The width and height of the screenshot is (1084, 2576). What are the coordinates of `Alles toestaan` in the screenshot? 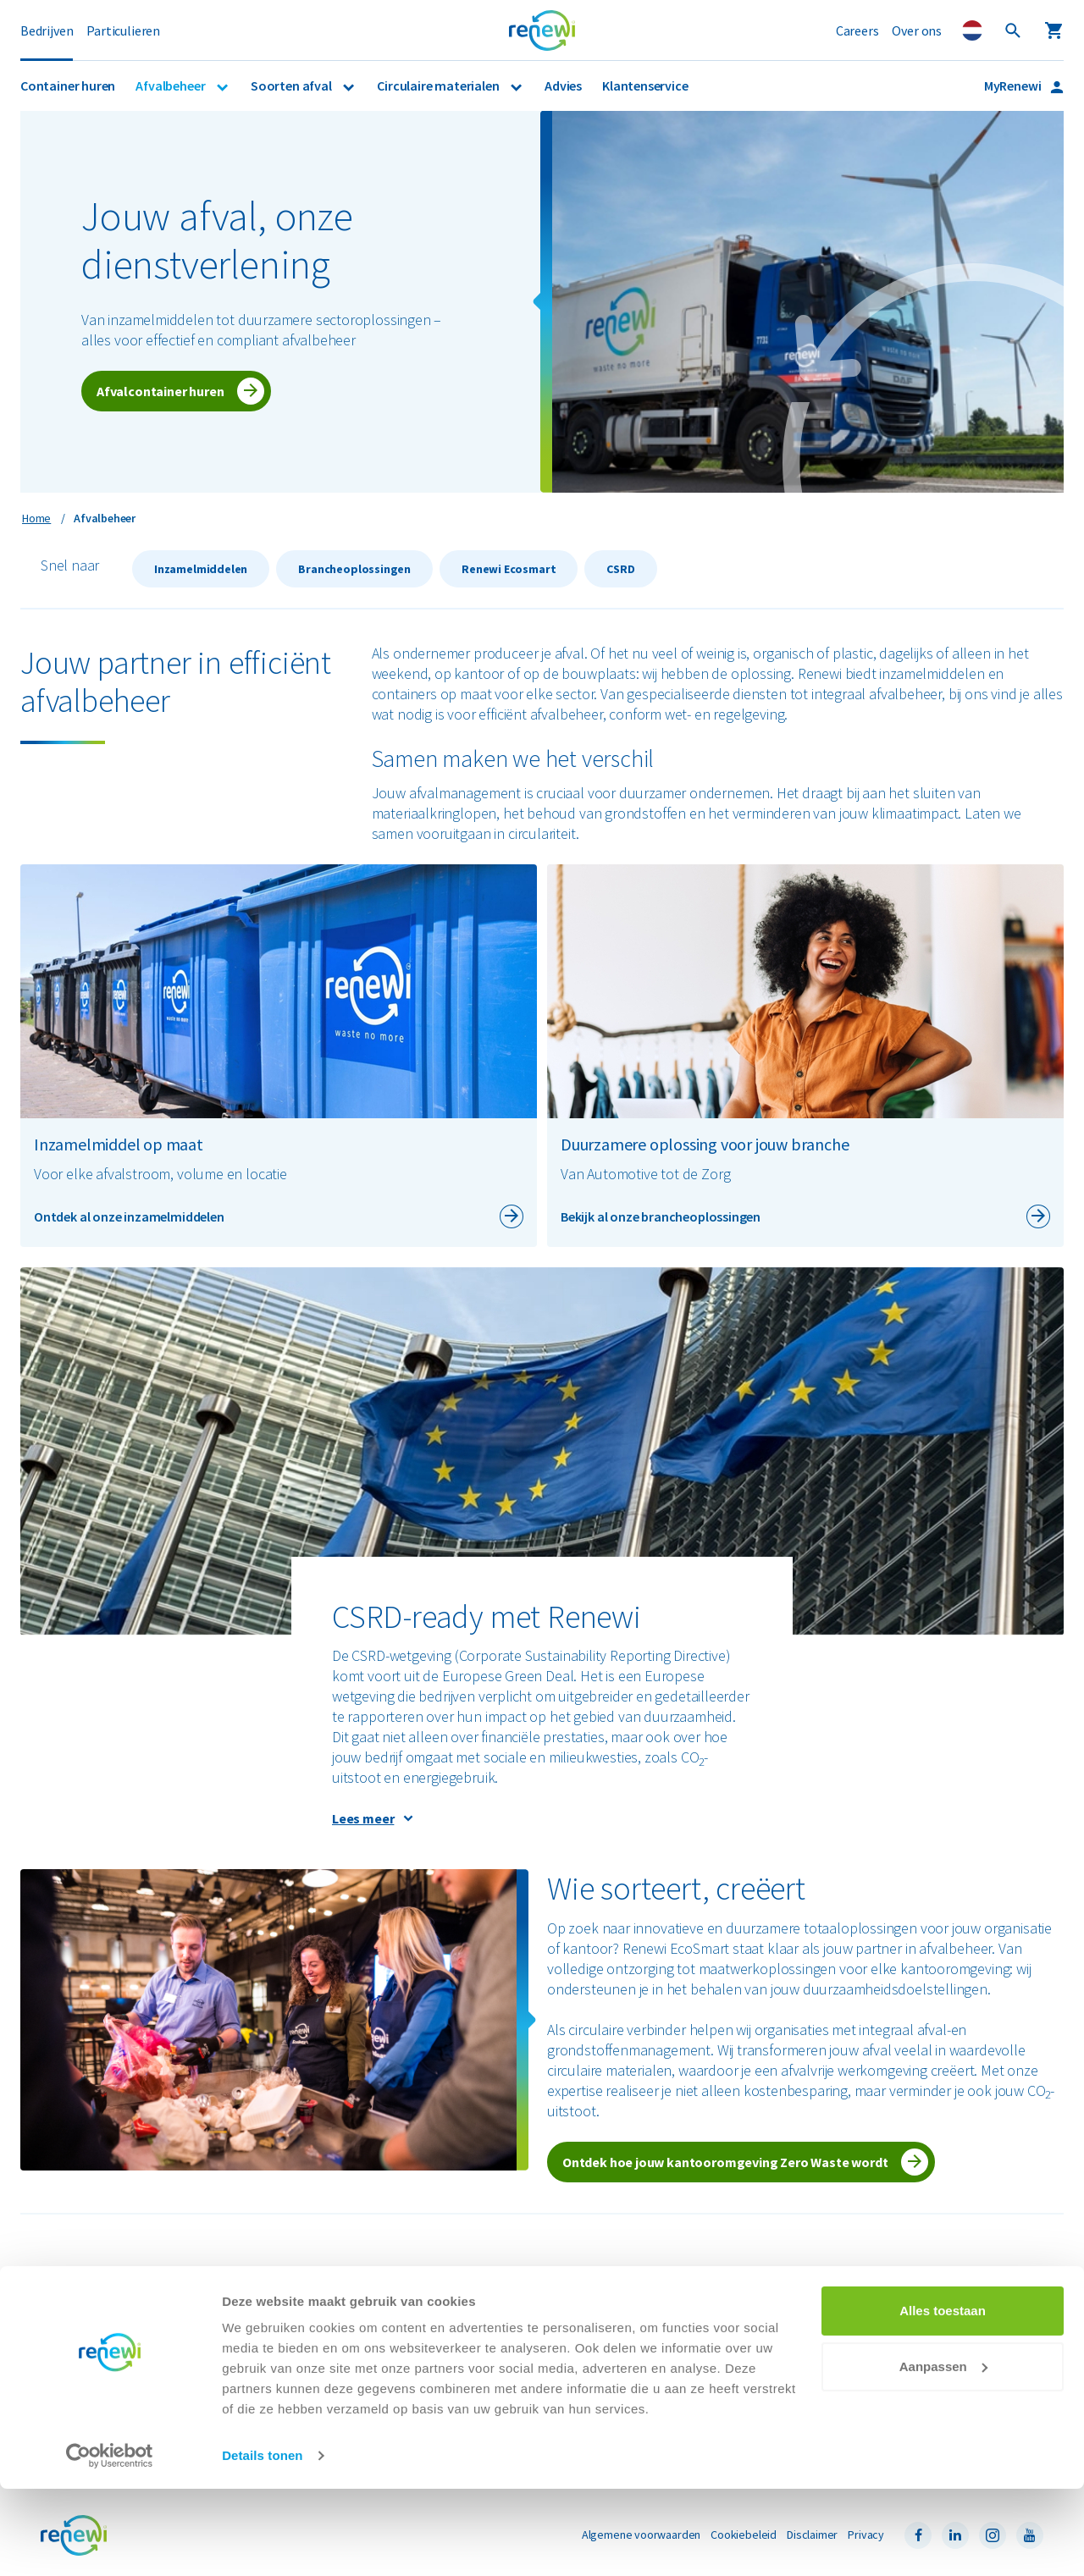 It's located at (942, 2398).